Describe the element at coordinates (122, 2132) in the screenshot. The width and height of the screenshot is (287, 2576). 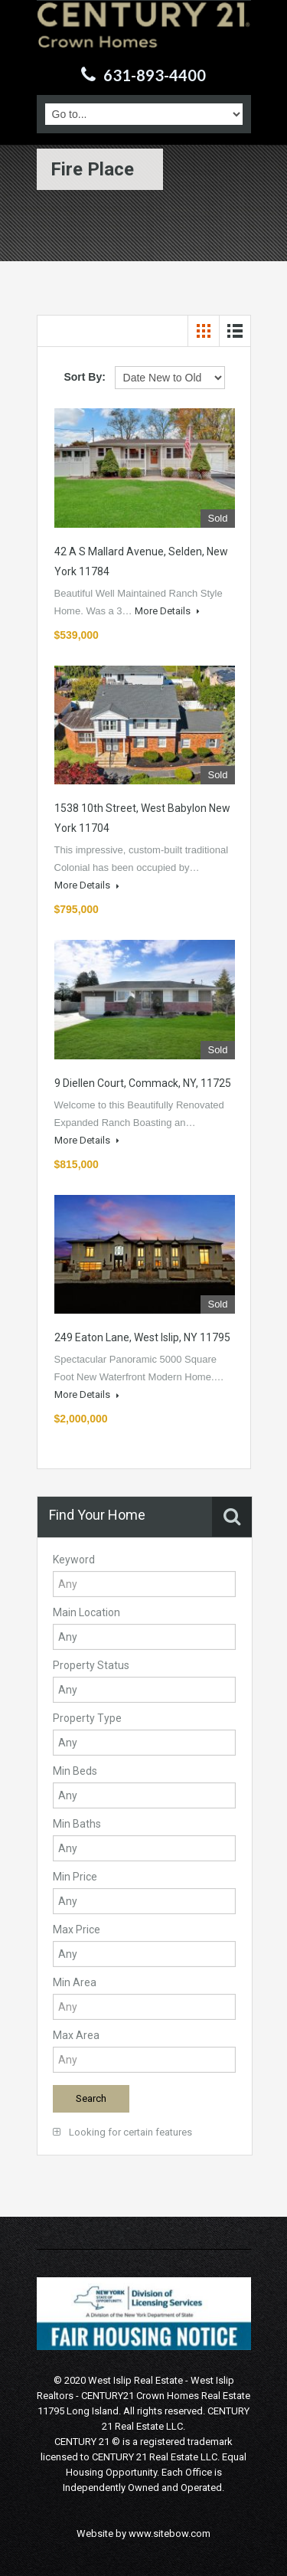
I see `Looking for certain features` at that location.